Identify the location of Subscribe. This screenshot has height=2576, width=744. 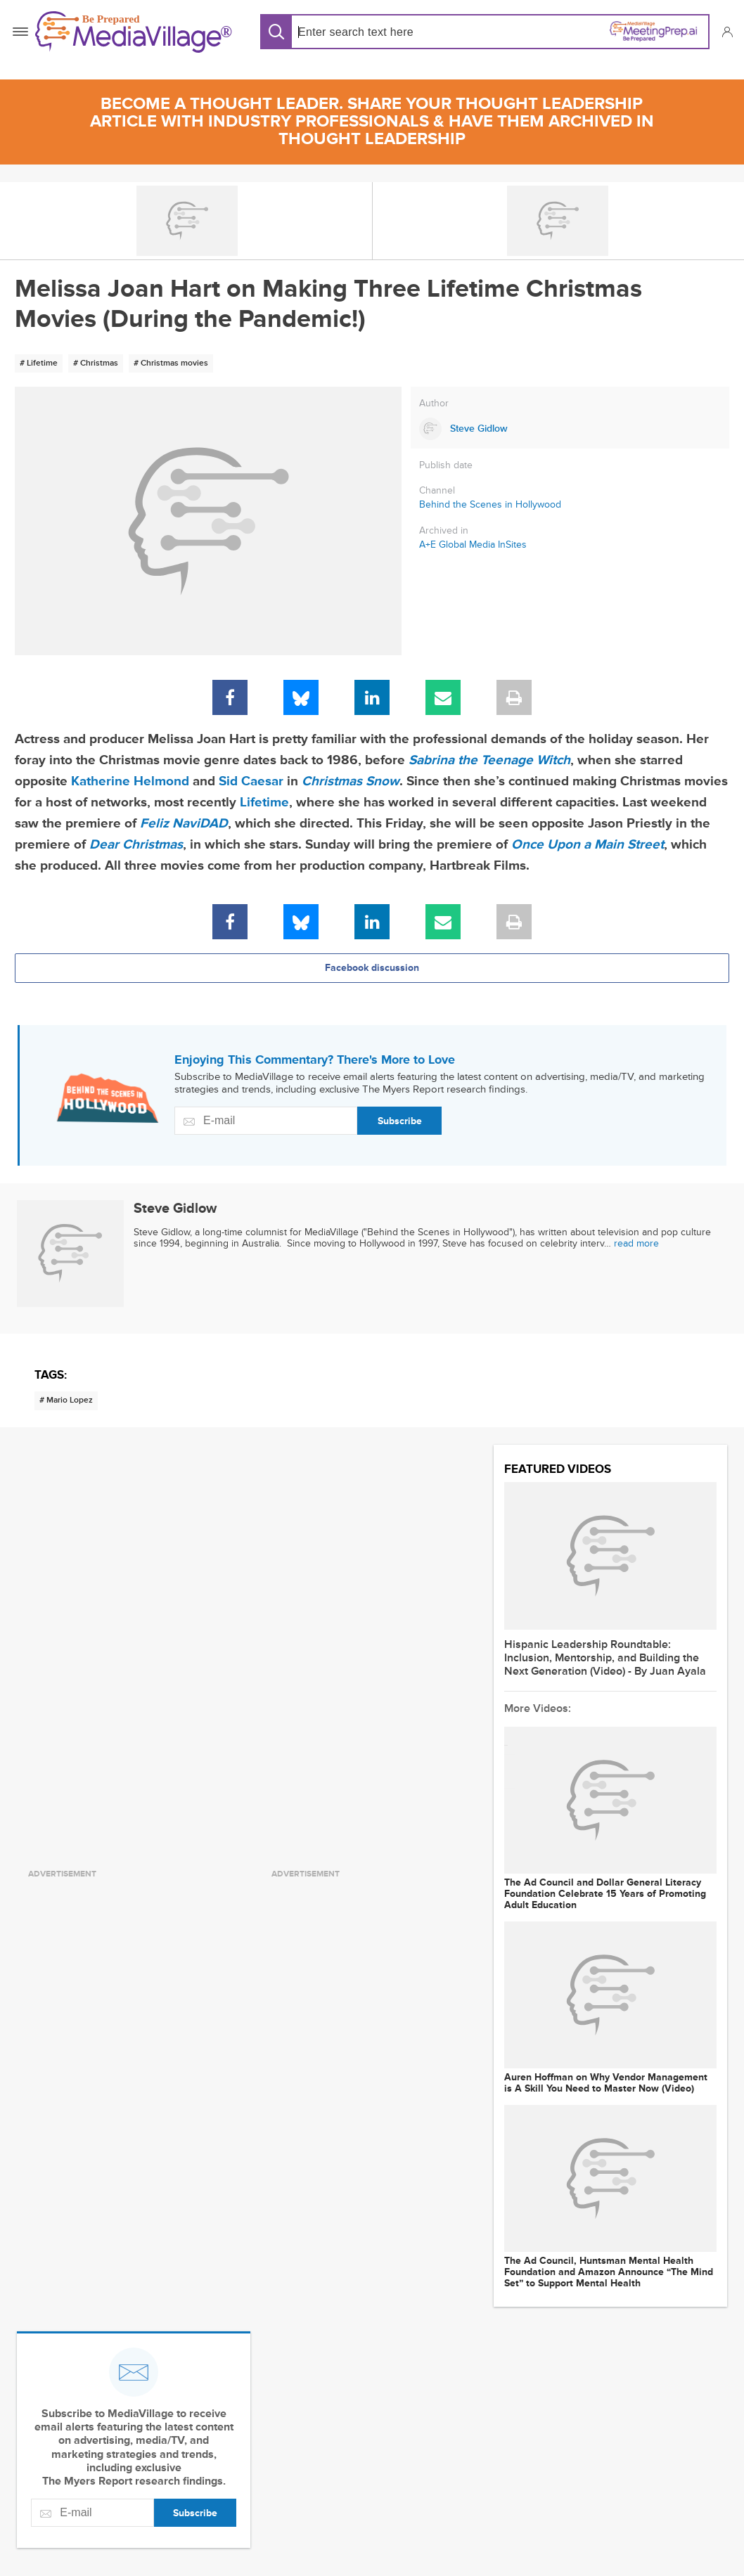
(400, 1121).